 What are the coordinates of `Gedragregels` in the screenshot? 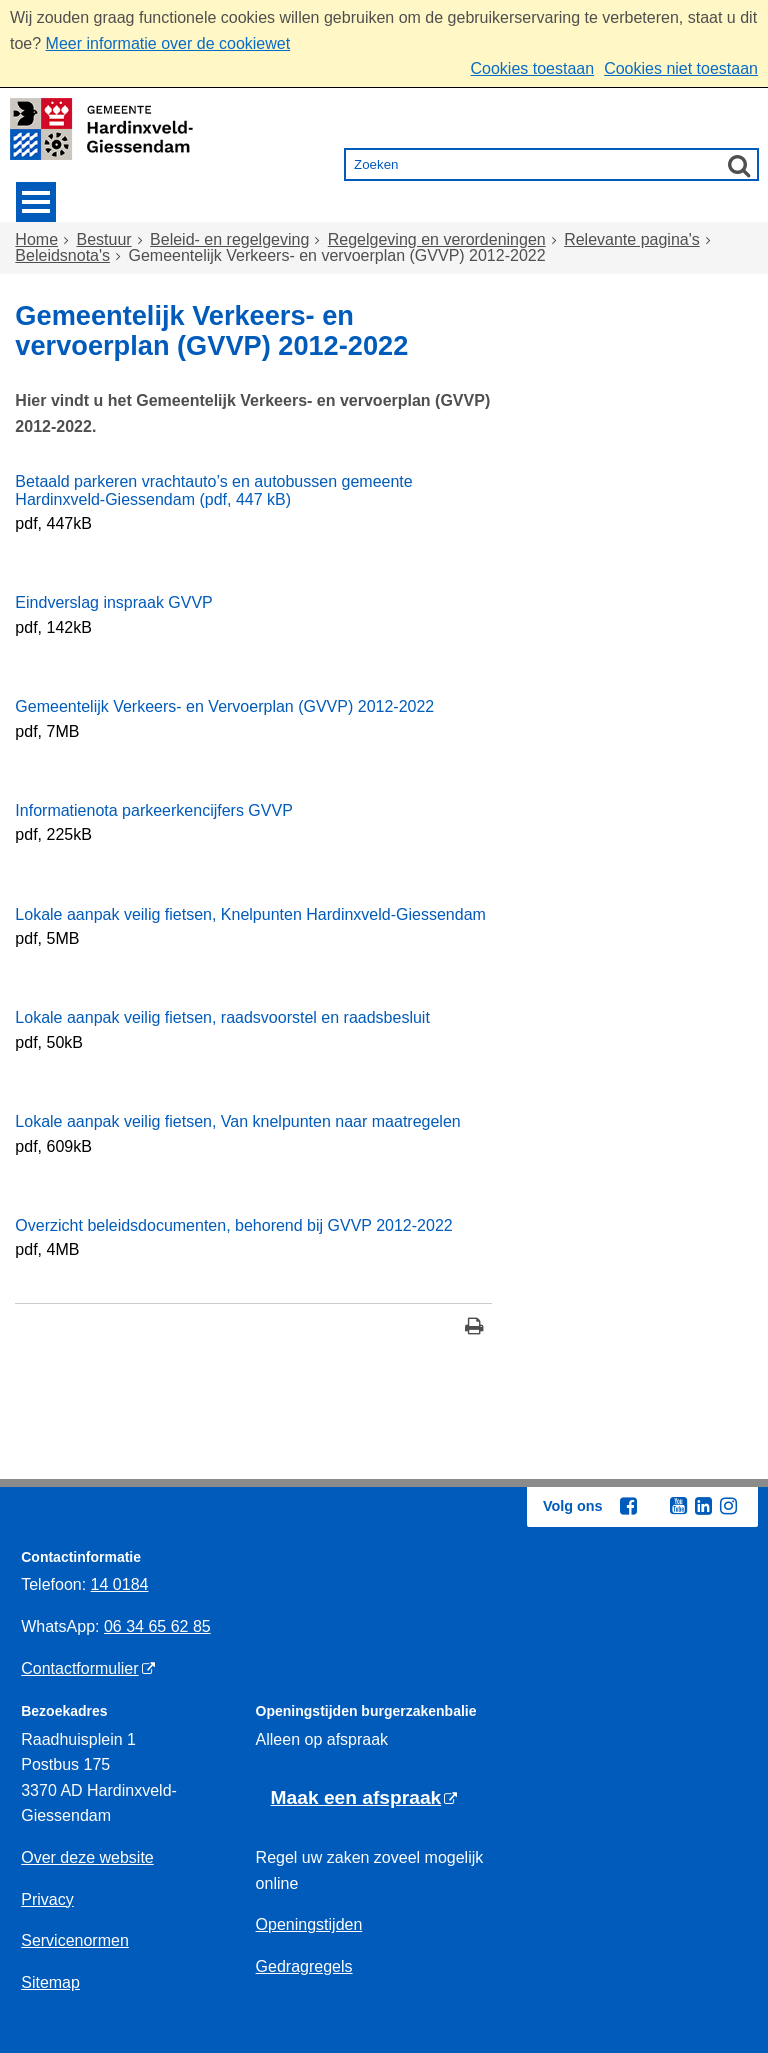 It's located at (304, 1966).